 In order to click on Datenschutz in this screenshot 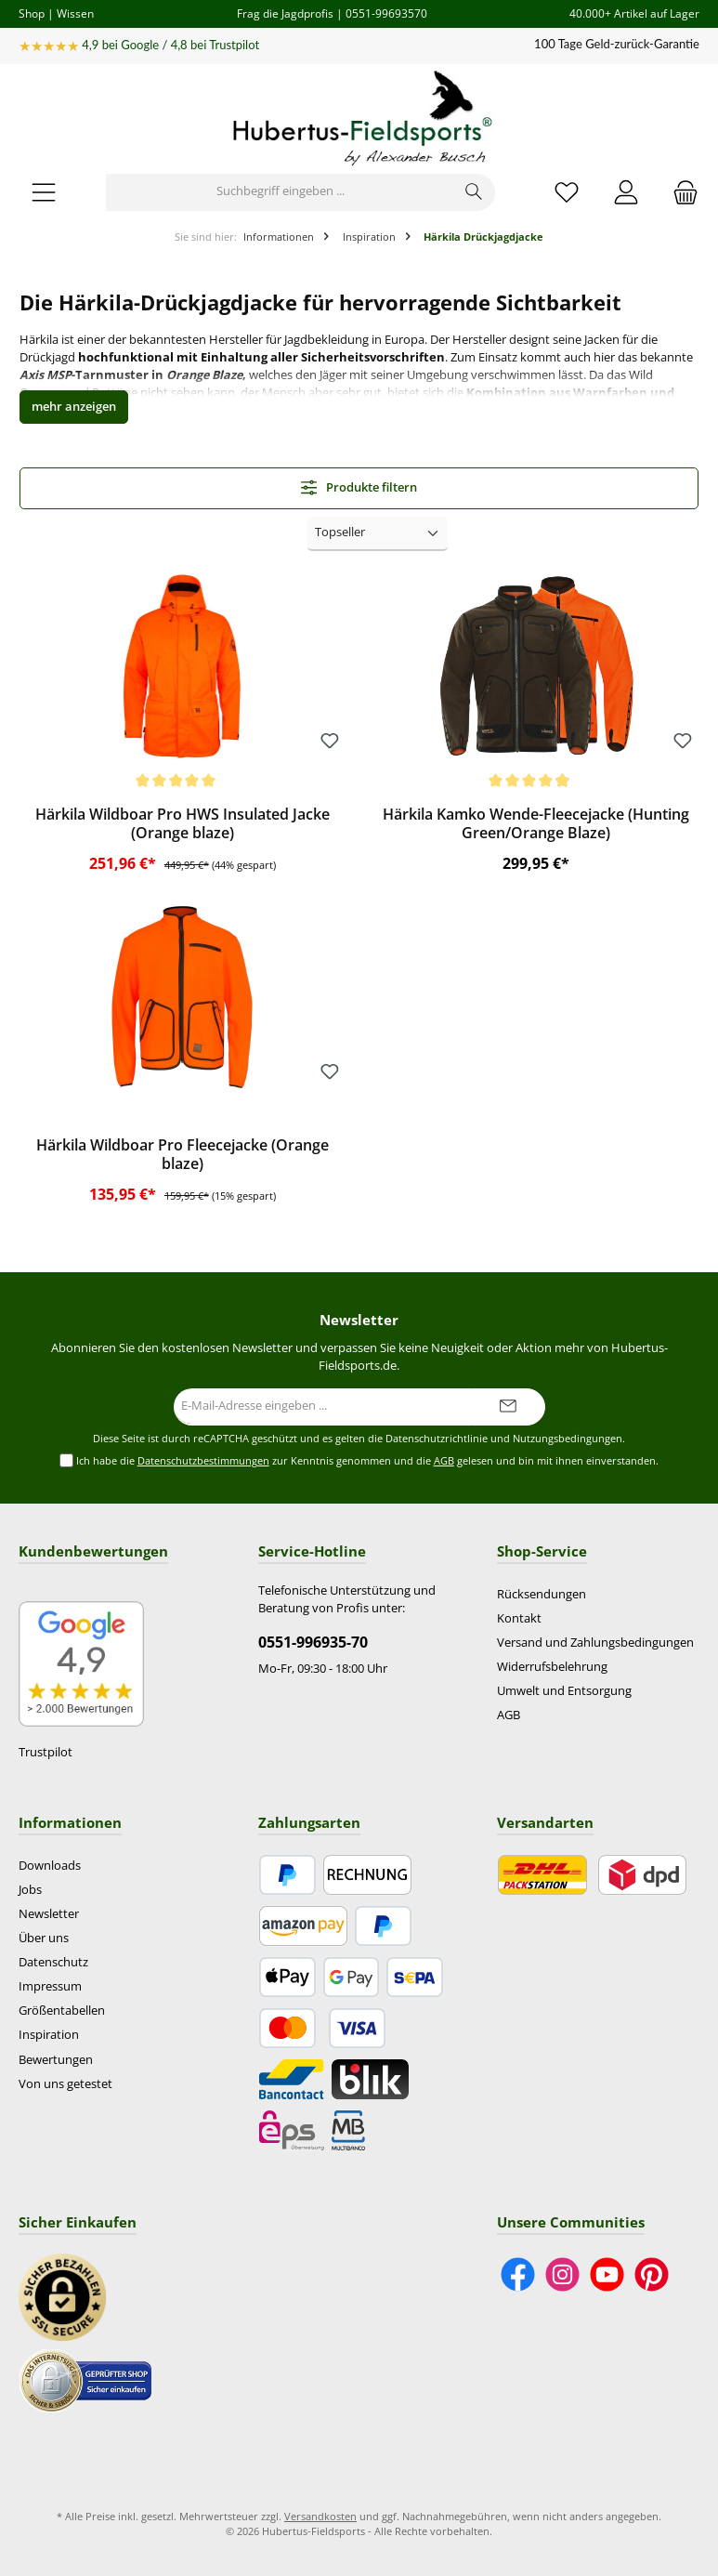, I will do `click(53, 1962)`.